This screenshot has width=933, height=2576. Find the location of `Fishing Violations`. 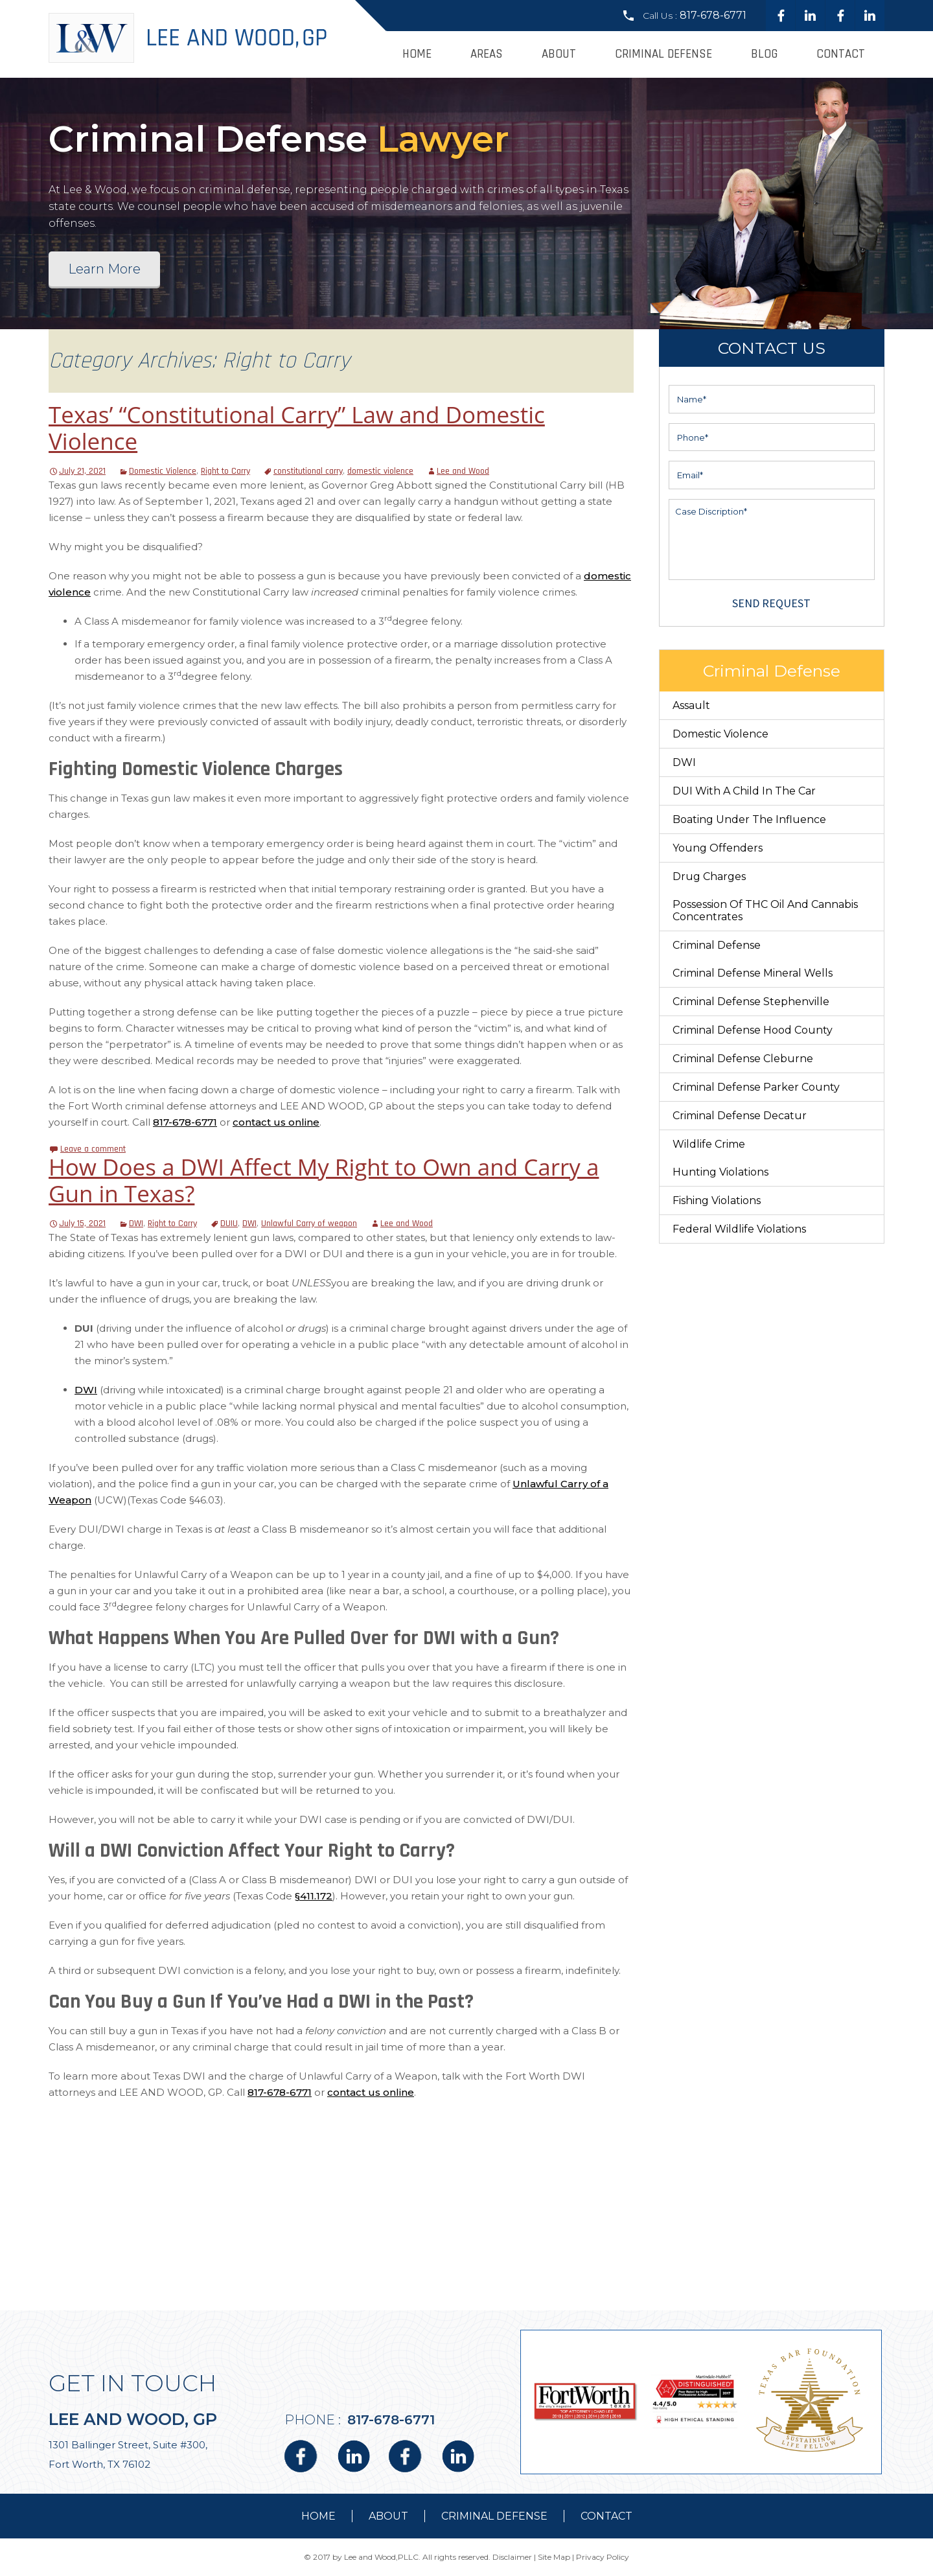

Fishing Violations is located at coordinates (717, 1200).